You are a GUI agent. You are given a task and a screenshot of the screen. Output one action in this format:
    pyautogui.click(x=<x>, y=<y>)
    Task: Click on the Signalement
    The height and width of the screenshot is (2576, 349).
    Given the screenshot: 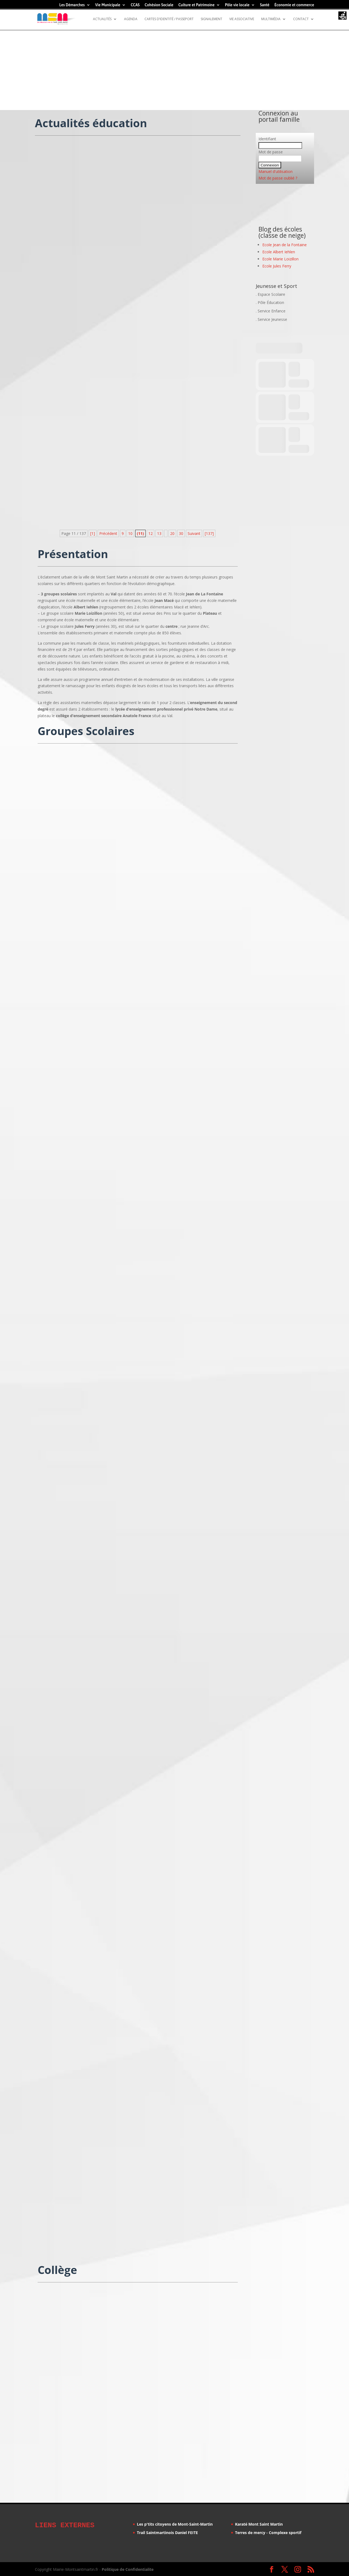 What is the action you would take?
    pyautogui.click(x=211, y=19)
    